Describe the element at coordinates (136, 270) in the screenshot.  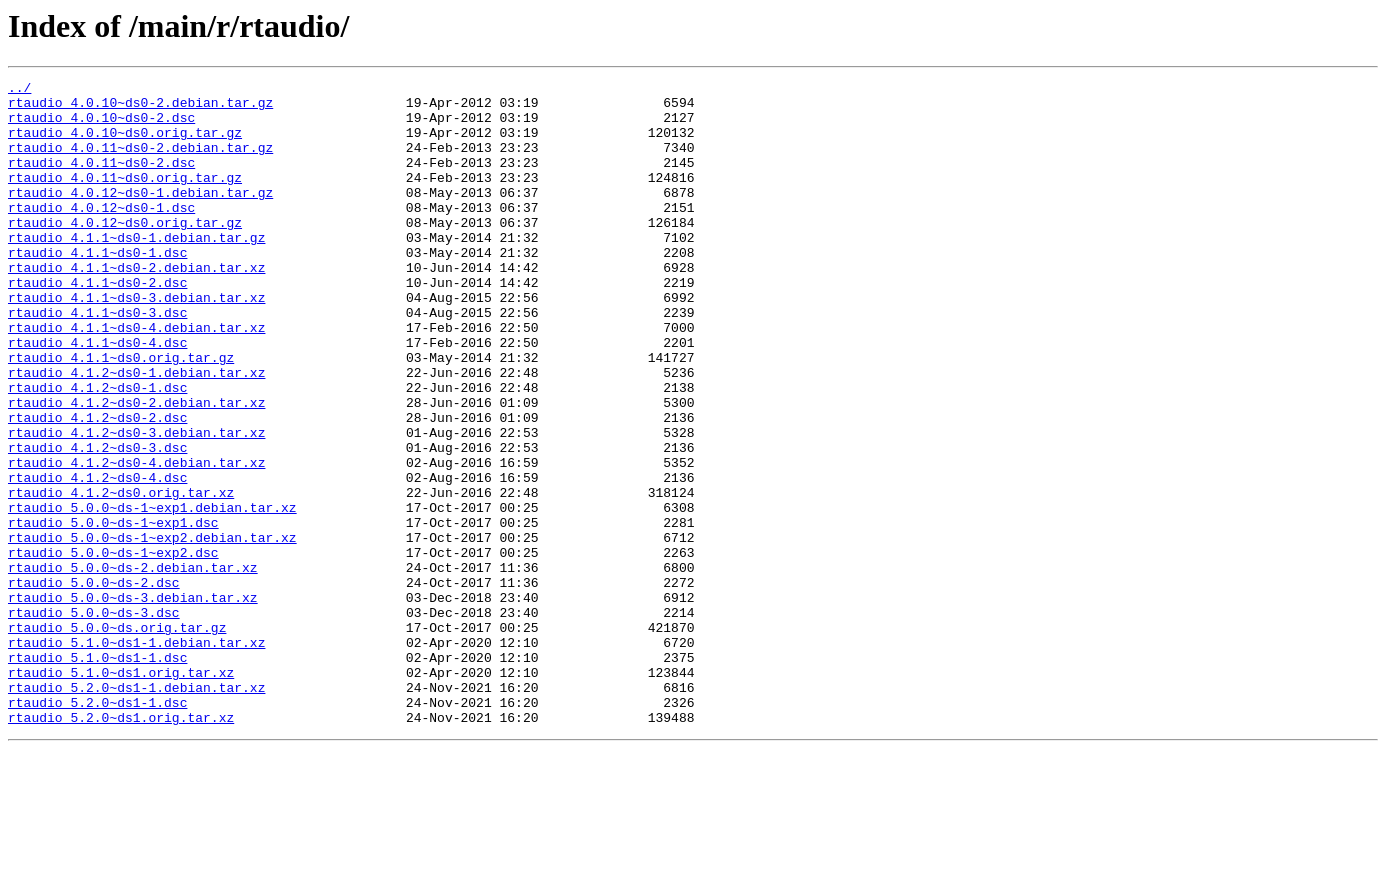
I see `rtaudio_4.1.1~ds0-1.debian.tar.gz` at that location.